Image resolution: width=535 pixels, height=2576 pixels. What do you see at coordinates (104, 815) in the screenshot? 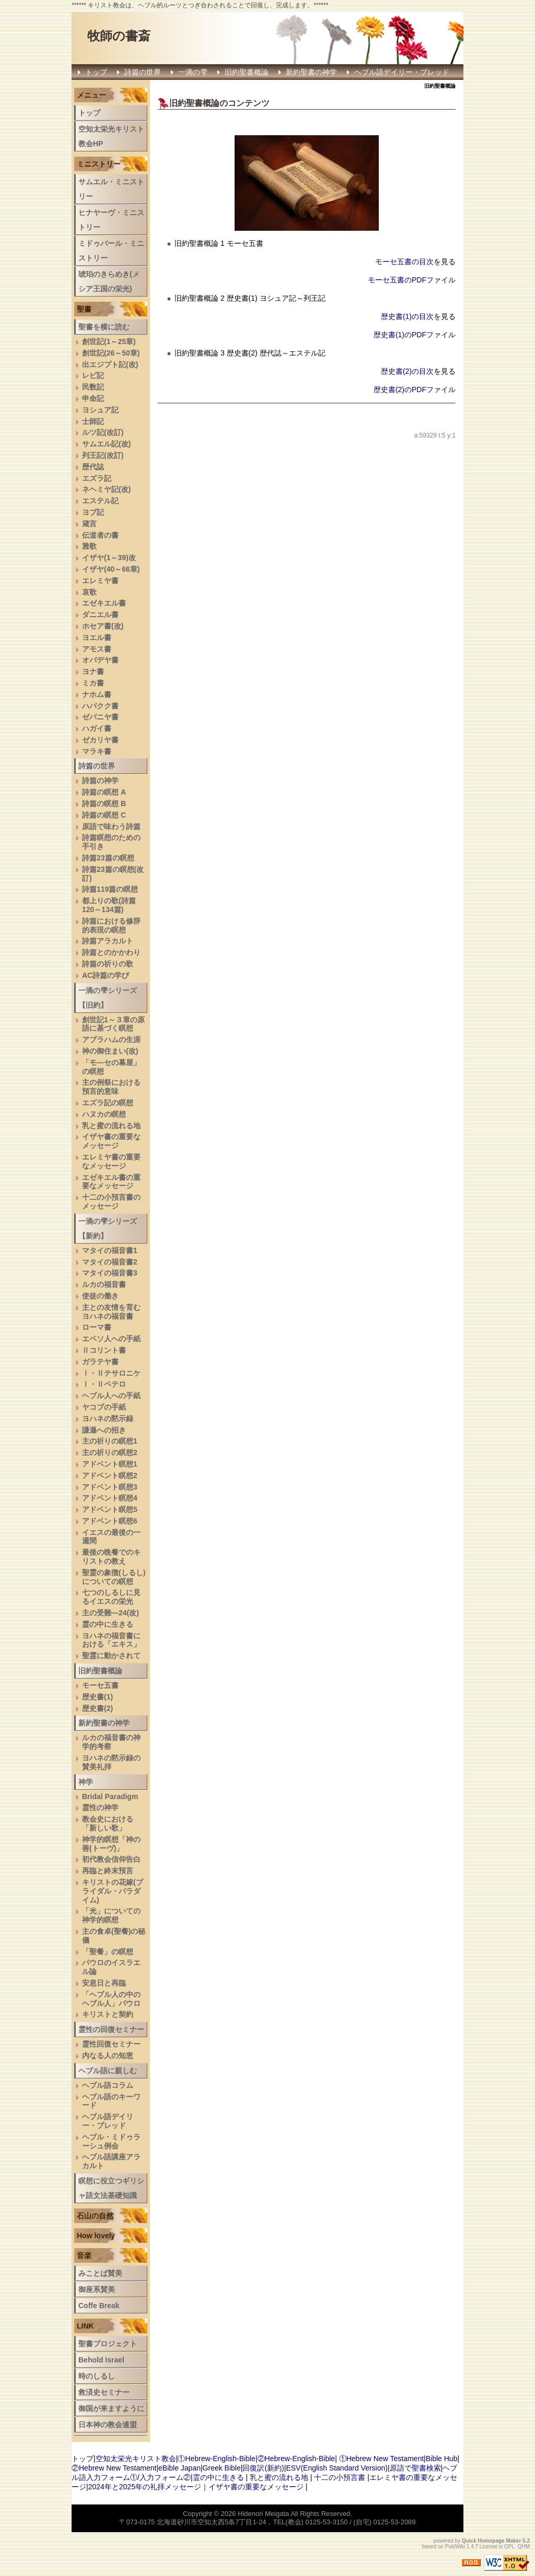
I see `詩篇の瞑想 C` at bounding box center [104, 815].